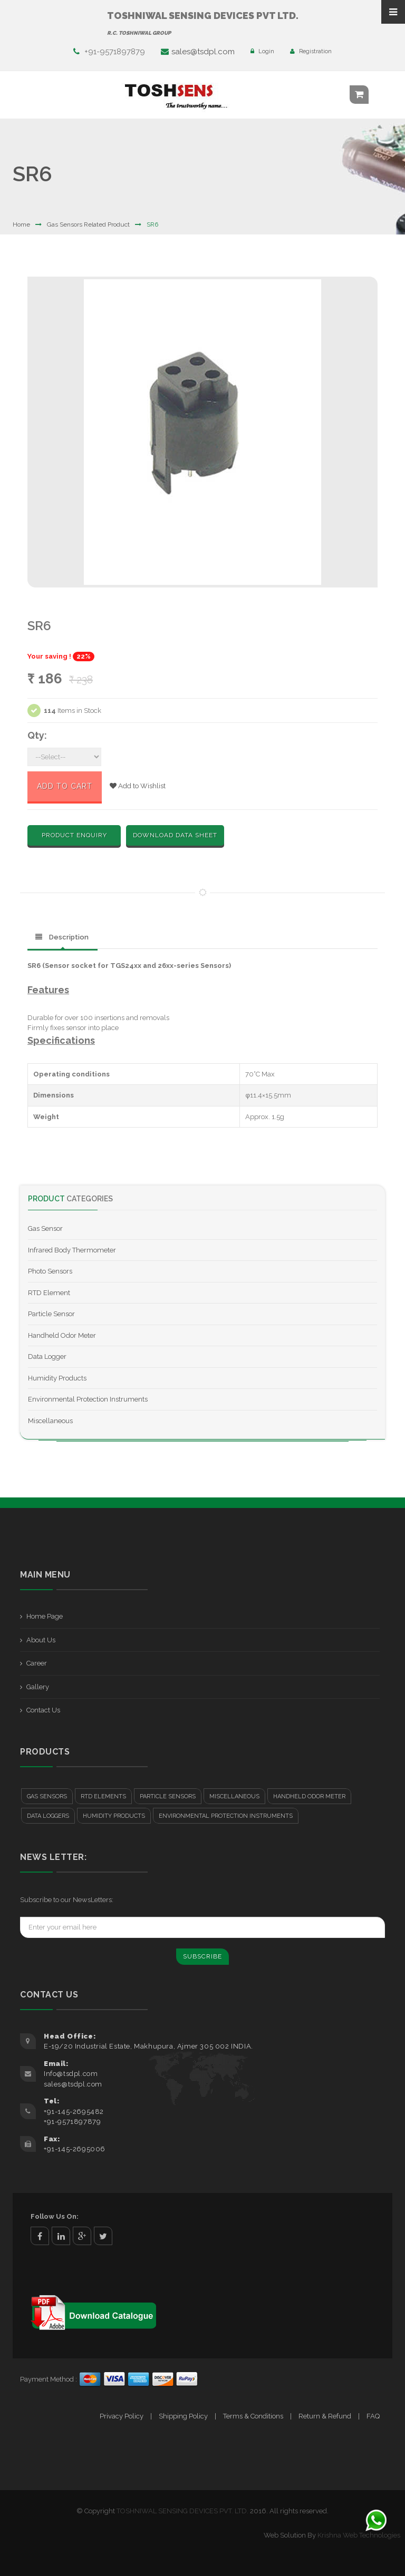 The image size is (405, 2576). What do you see at coordinates (49, 1293) in the screenshot?
I see `RTD Element` at bounding box center [49, 1293].